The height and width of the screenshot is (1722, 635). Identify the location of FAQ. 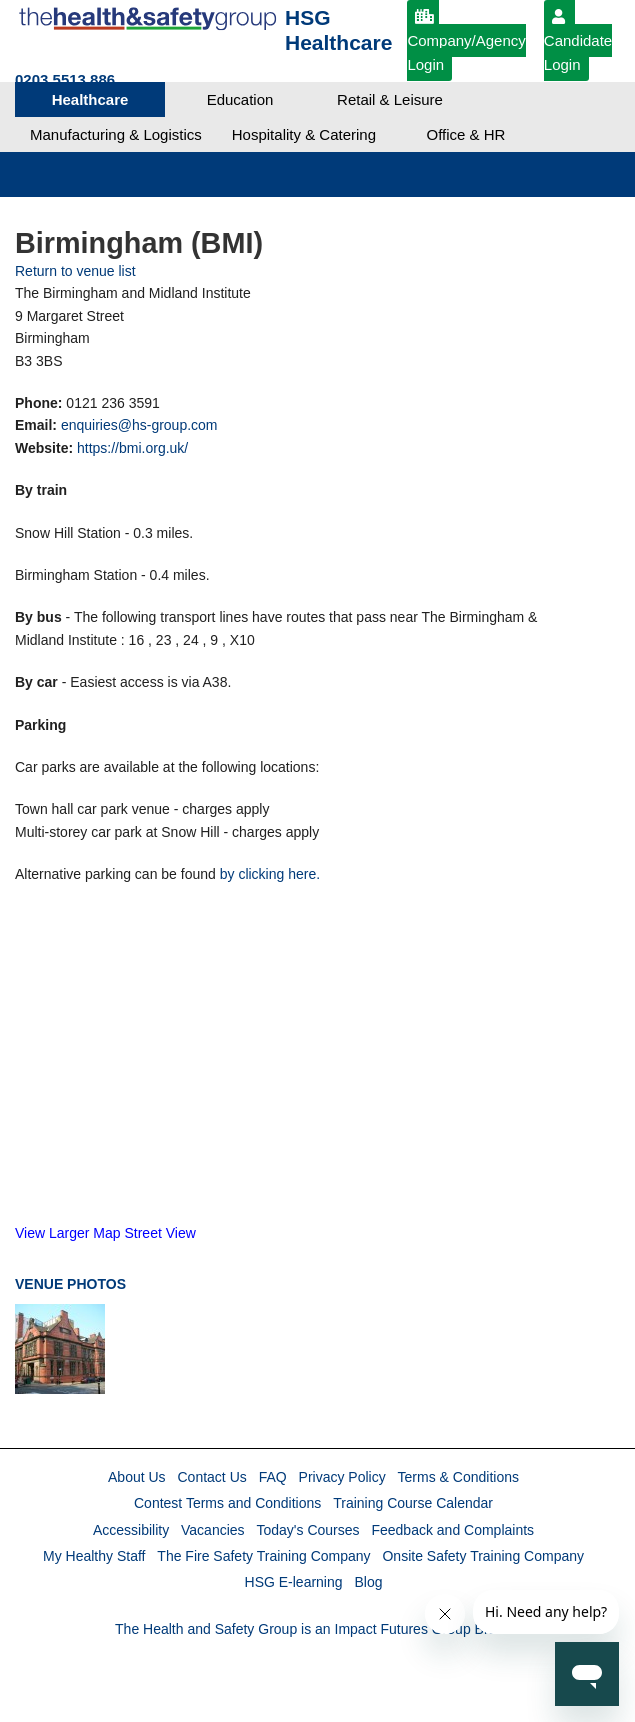
(273, 1477).